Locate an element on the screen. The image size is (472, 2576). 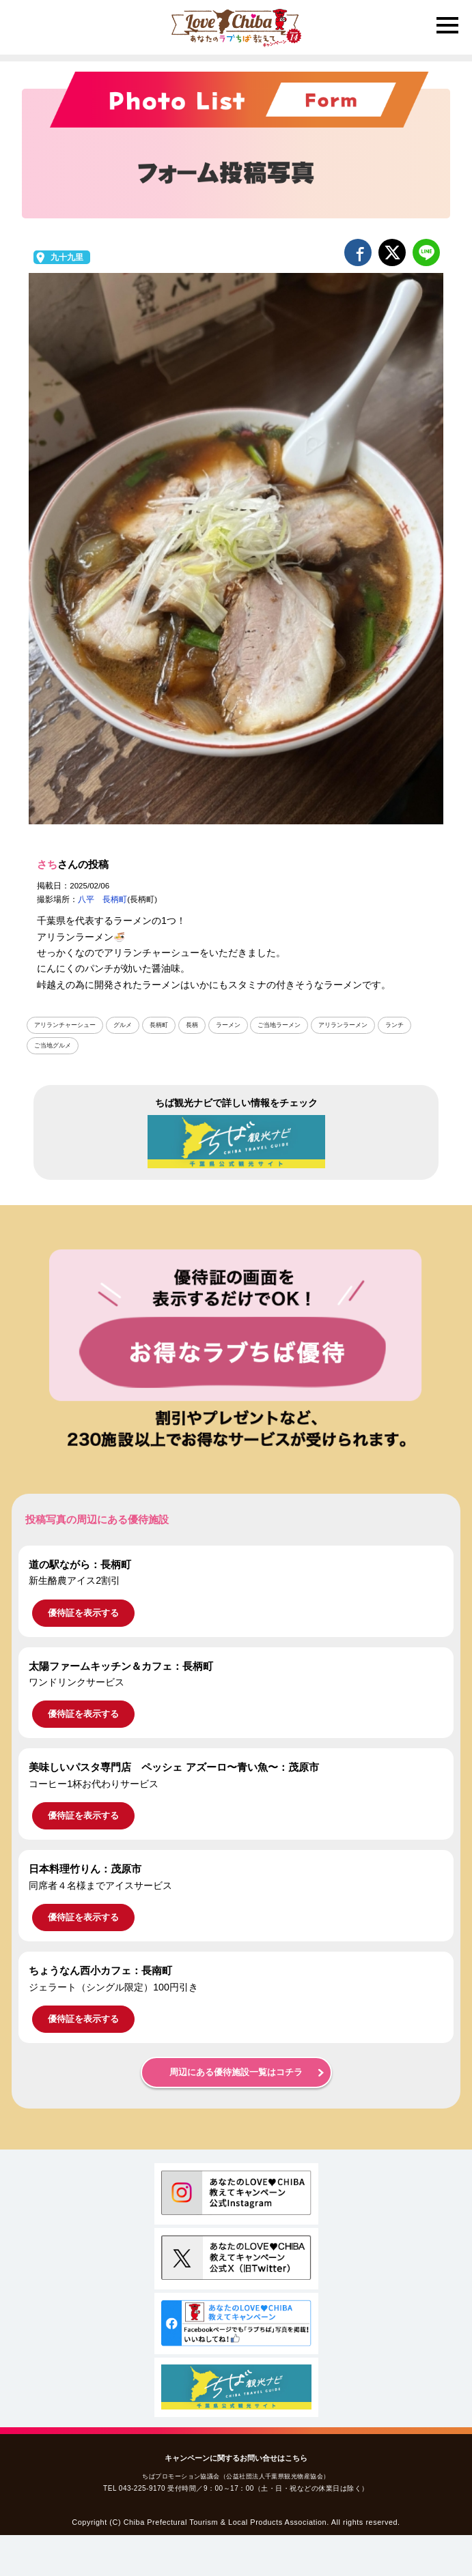
八平 長柄町 is located at coordinates (102, 899).